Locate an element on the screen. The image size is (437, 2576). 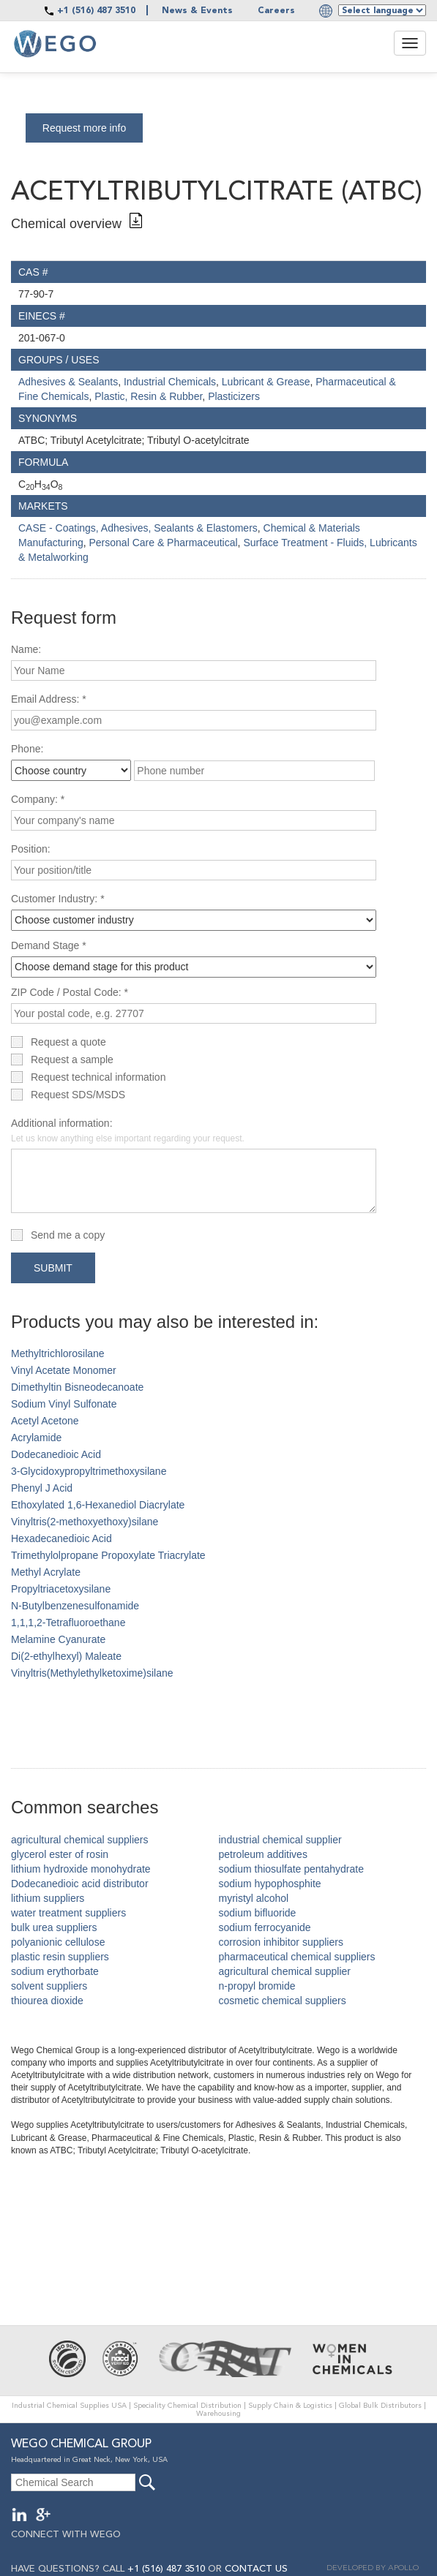
Request technical information is located at coordinates (98, 1077).